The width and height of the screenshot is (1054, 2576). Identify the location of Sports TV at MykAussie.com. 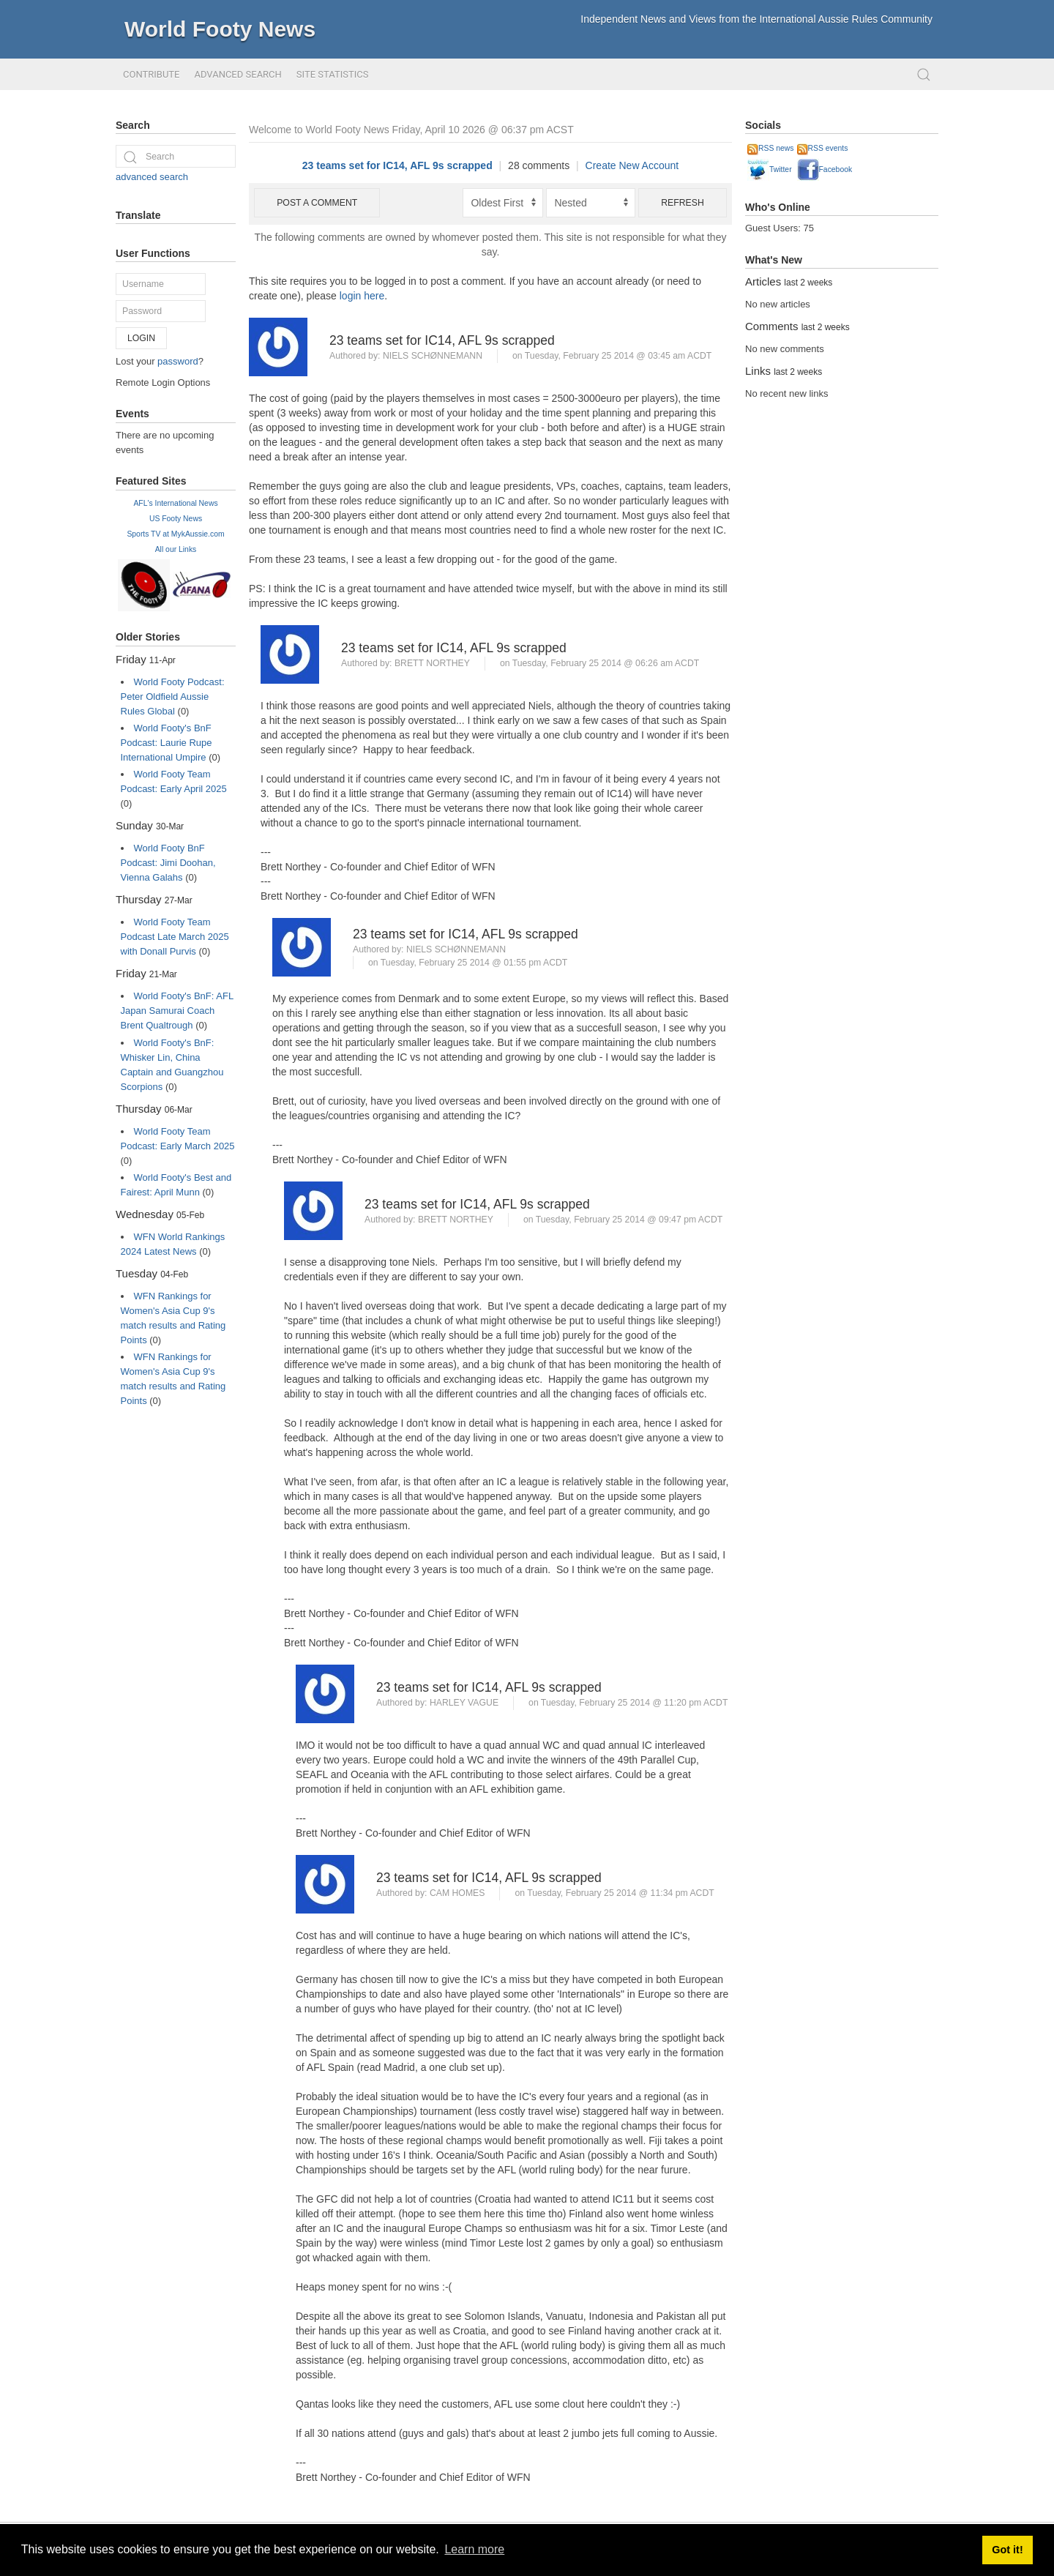
(175, 534).